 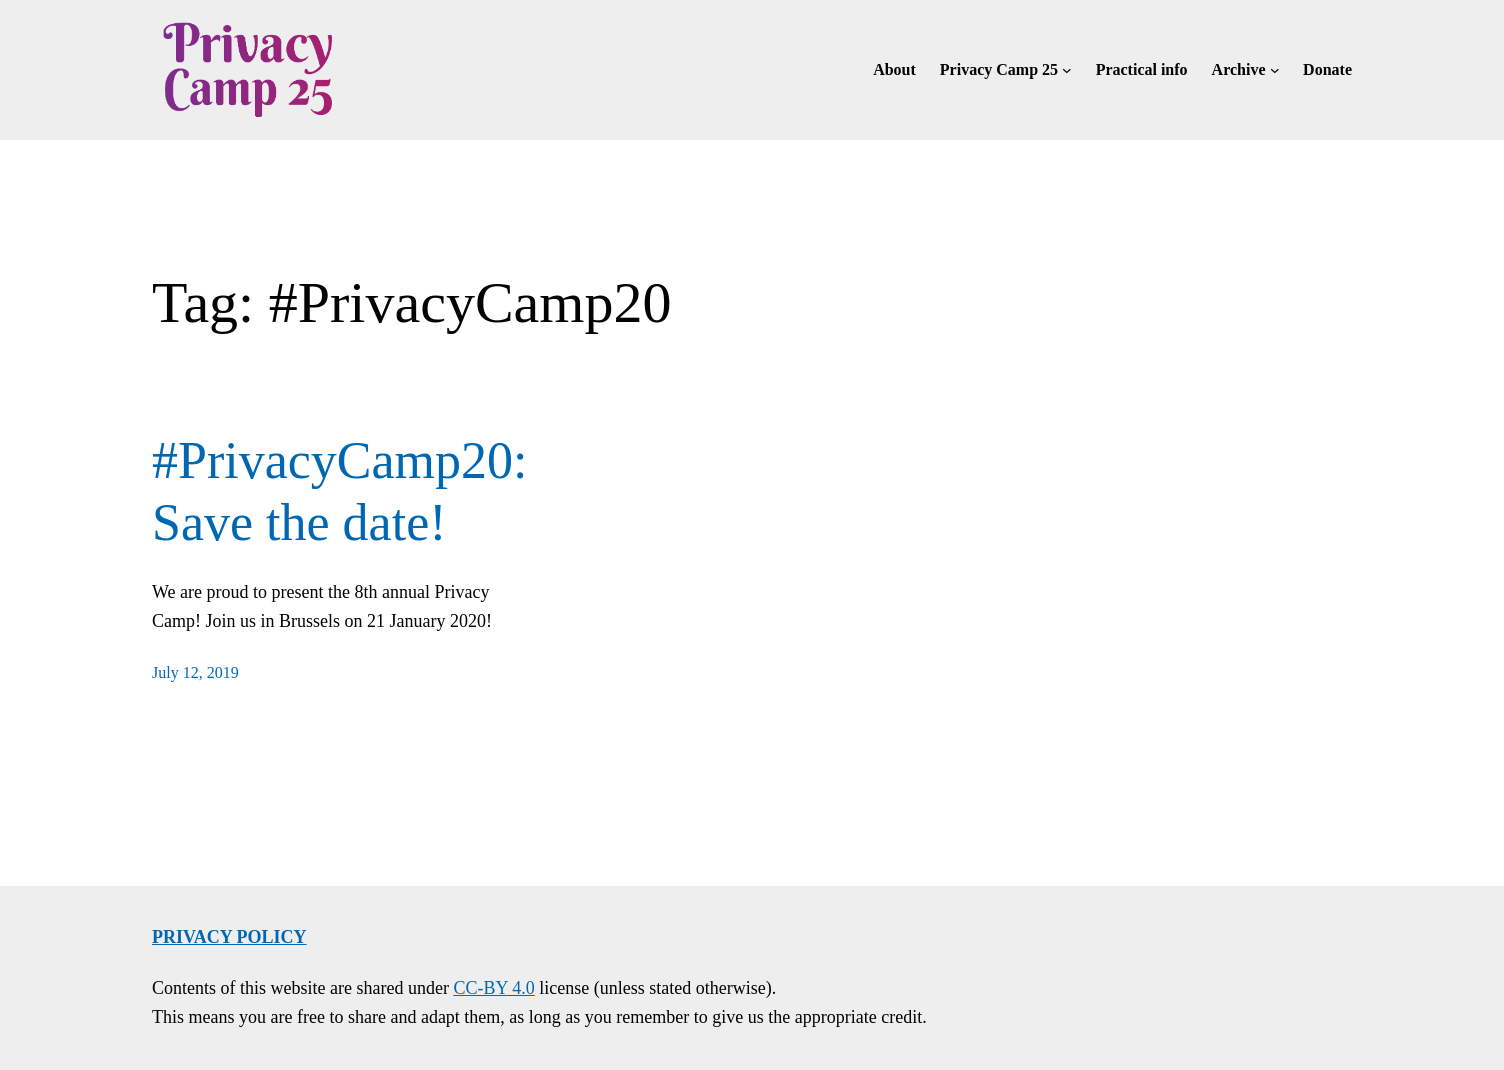 I want to click on [Privacy Camp 25 submenu], so click(x=1067, y=70).